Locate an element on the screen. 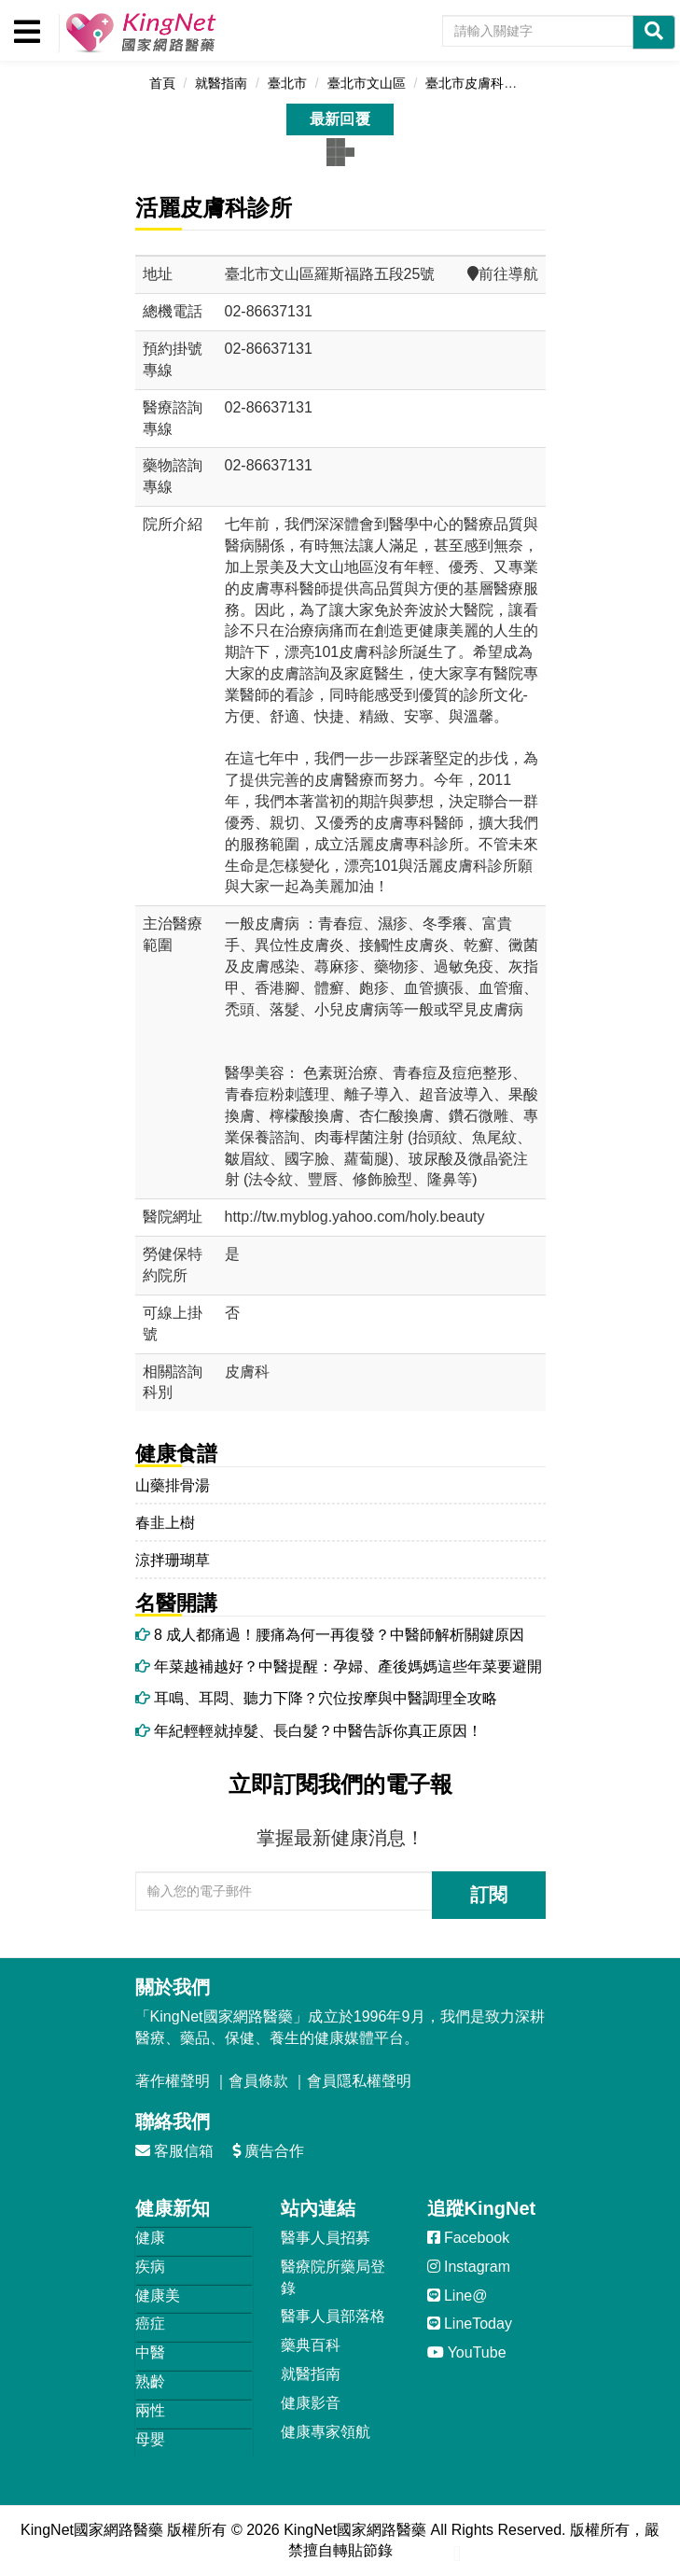 This screenshot has height=2576, width=680. 涼拌珊瑚草 is located at coordinates (172, 1560).